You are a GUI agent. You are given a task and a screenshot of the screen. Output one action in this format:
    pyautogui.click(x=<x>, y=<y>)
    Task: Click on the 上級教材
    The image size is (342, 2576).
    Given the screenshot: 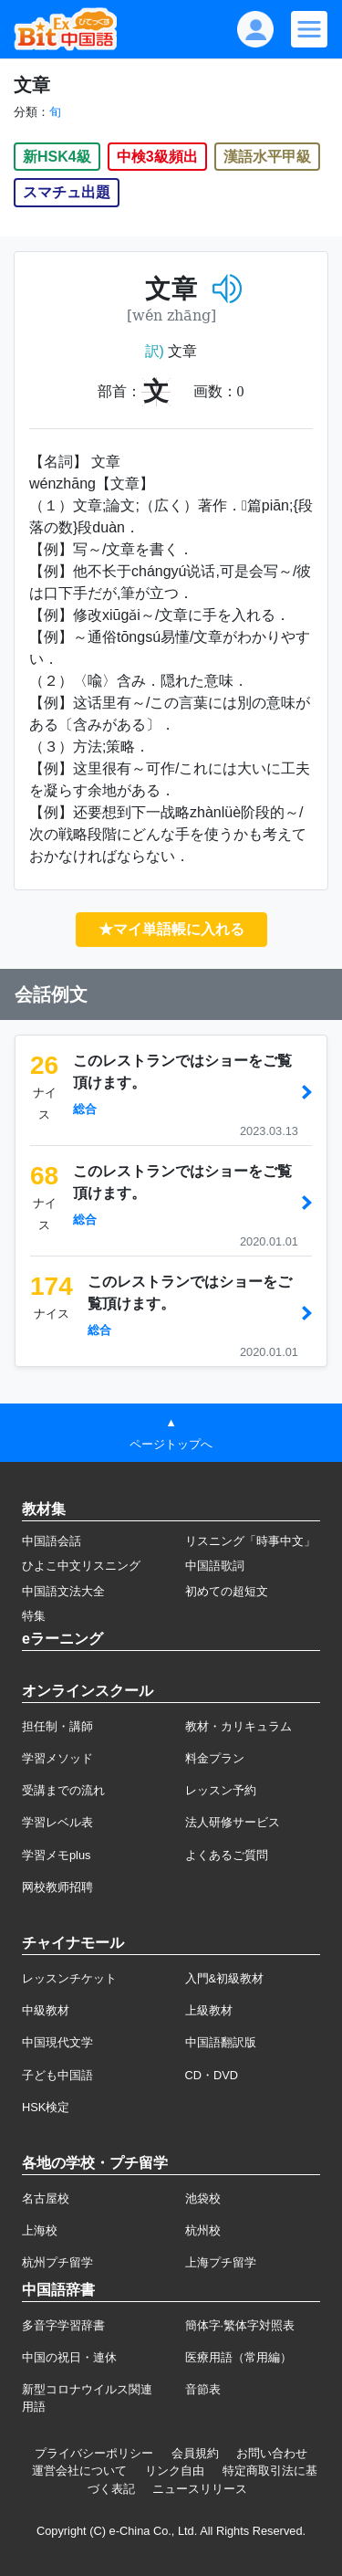 What is the action you would take?
    pyautogui.click(x=209, y=2010)
    